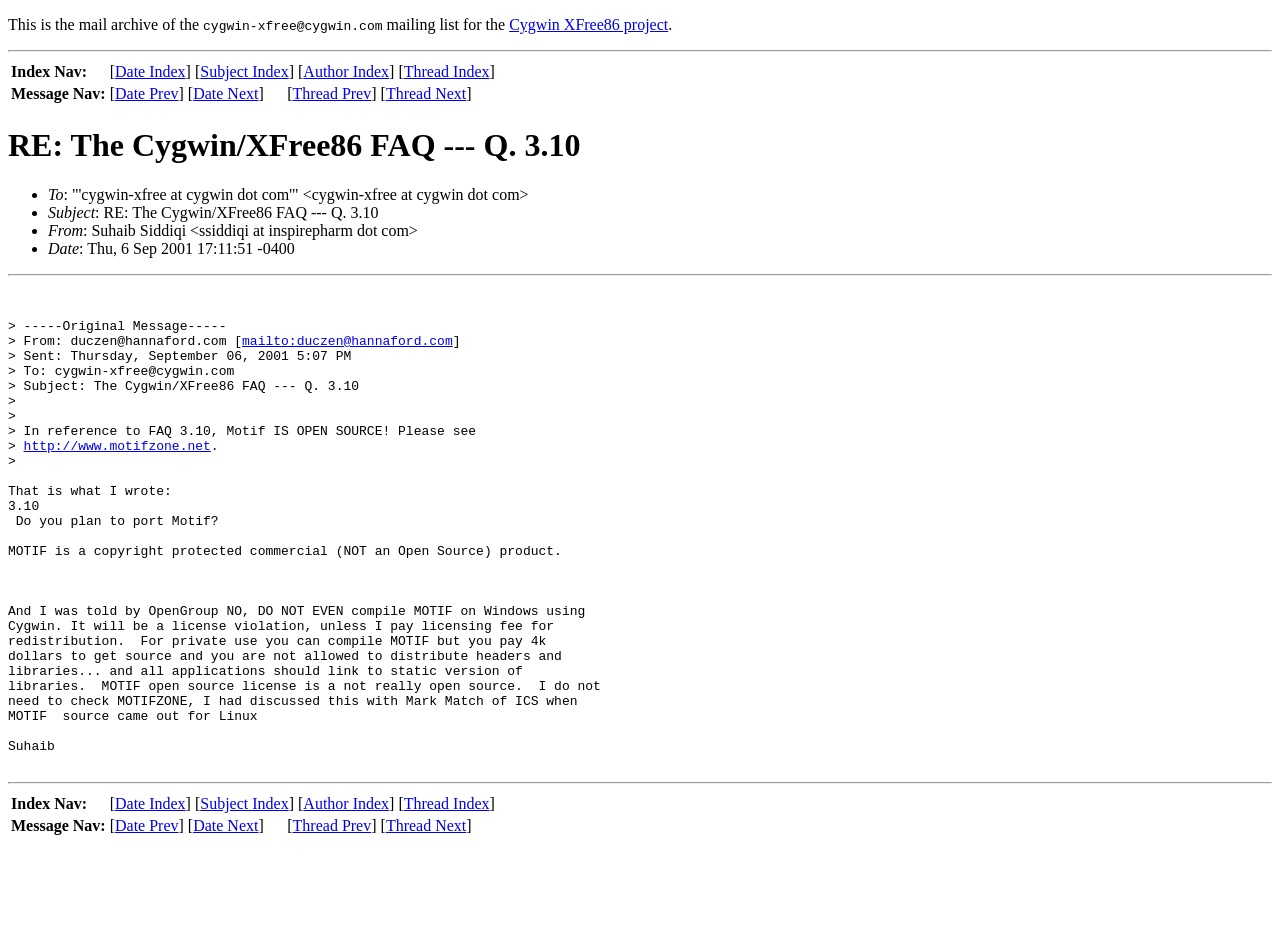 The width and height of the screenshot is (1280, 942). What do you see at coordinates (332, 93) in the screenshot?
I see `Thread Prev` at bounding box center [332, 93].